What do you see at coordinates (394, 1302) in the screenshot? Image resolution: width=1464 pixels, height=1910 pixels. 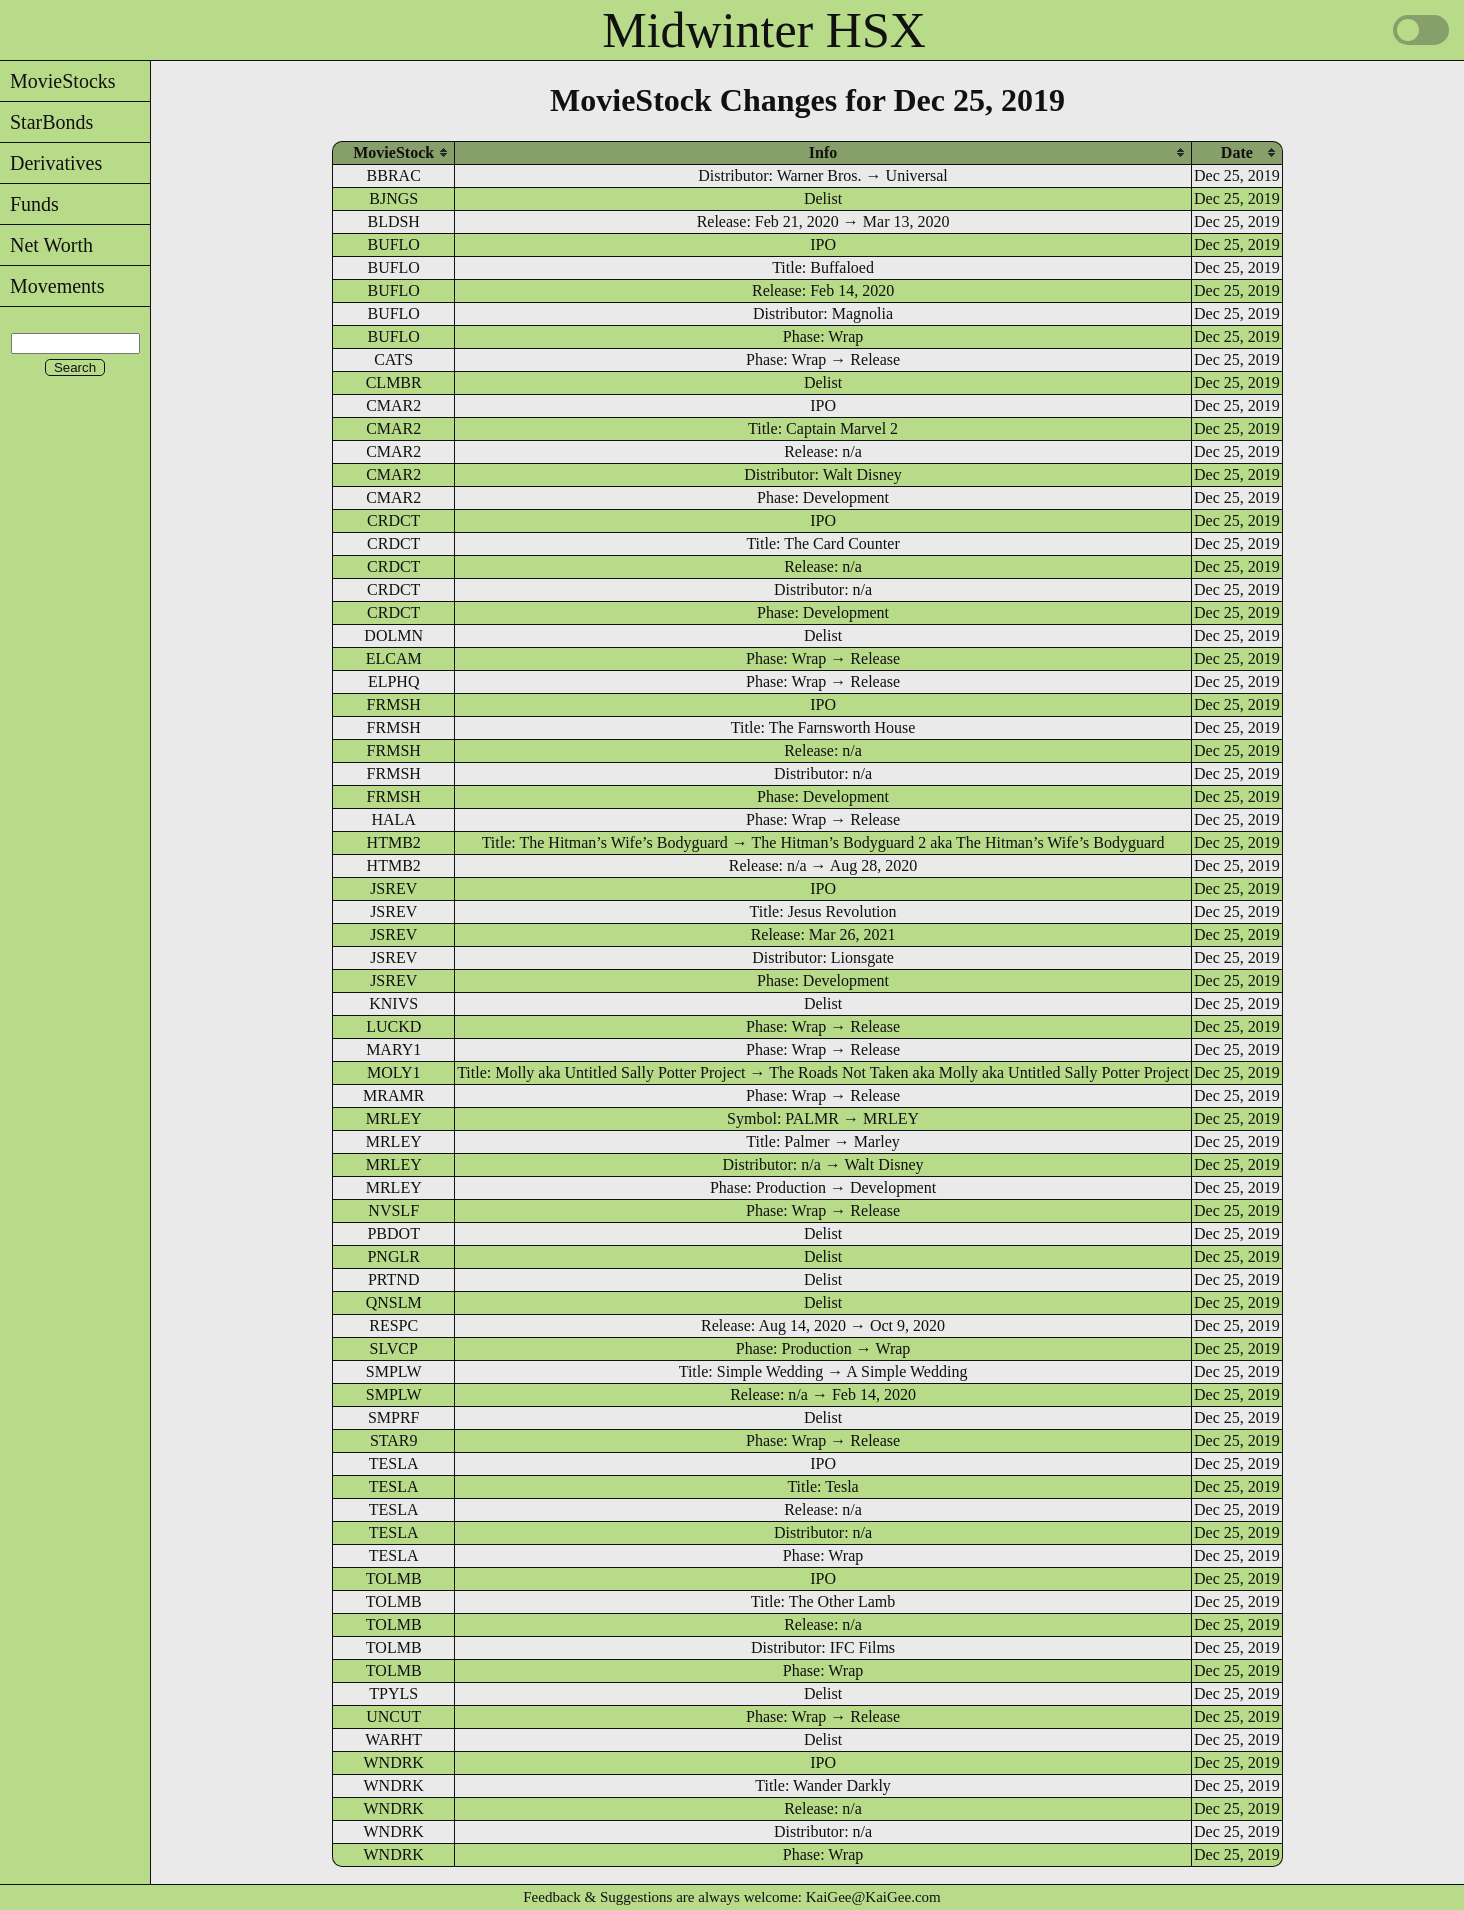 I see `QNSLM` at bounding box center [394, 1302].